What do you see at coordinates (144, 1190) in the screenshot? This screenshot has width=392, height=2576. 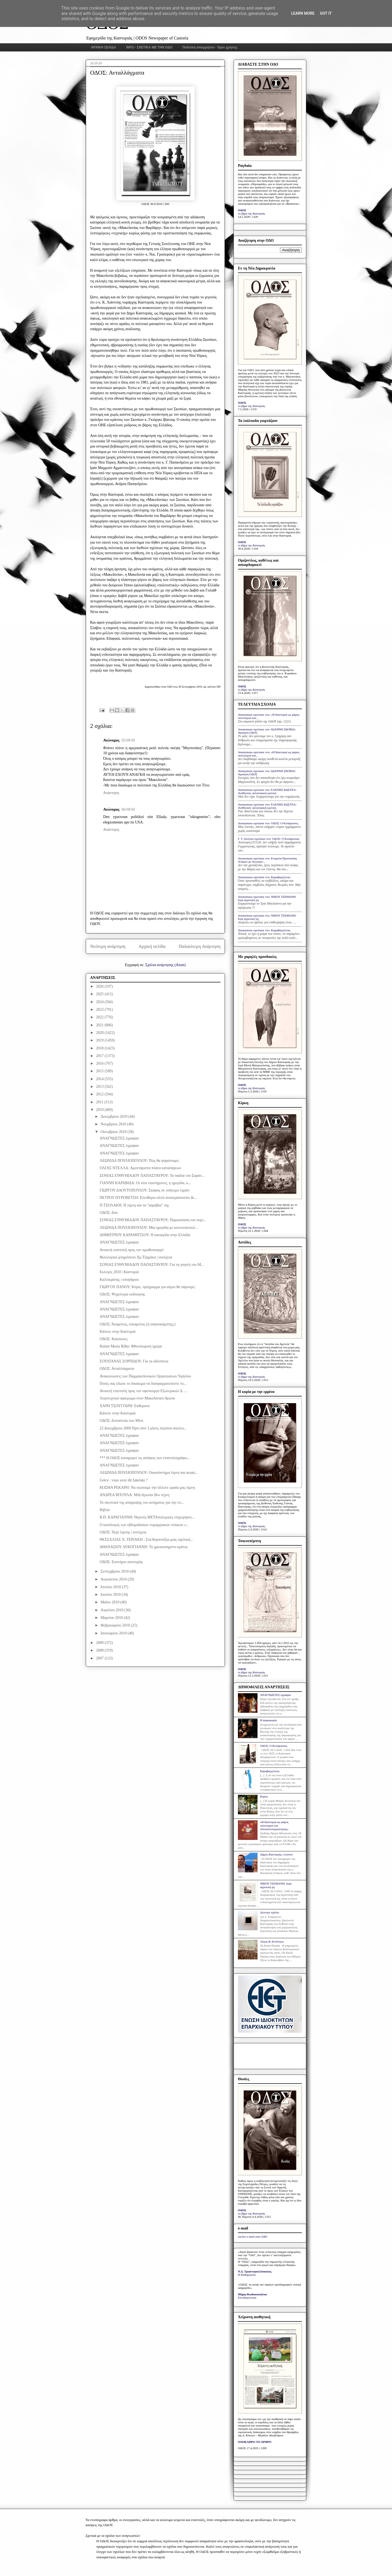 I see `ΓΙΩΡΓΟΥ ΔΑΟΥΤΟΠΟΥΛΟΥ: Σκάφος σε υπήνεμο λιμάνι` at bounding box center [144, 1190].